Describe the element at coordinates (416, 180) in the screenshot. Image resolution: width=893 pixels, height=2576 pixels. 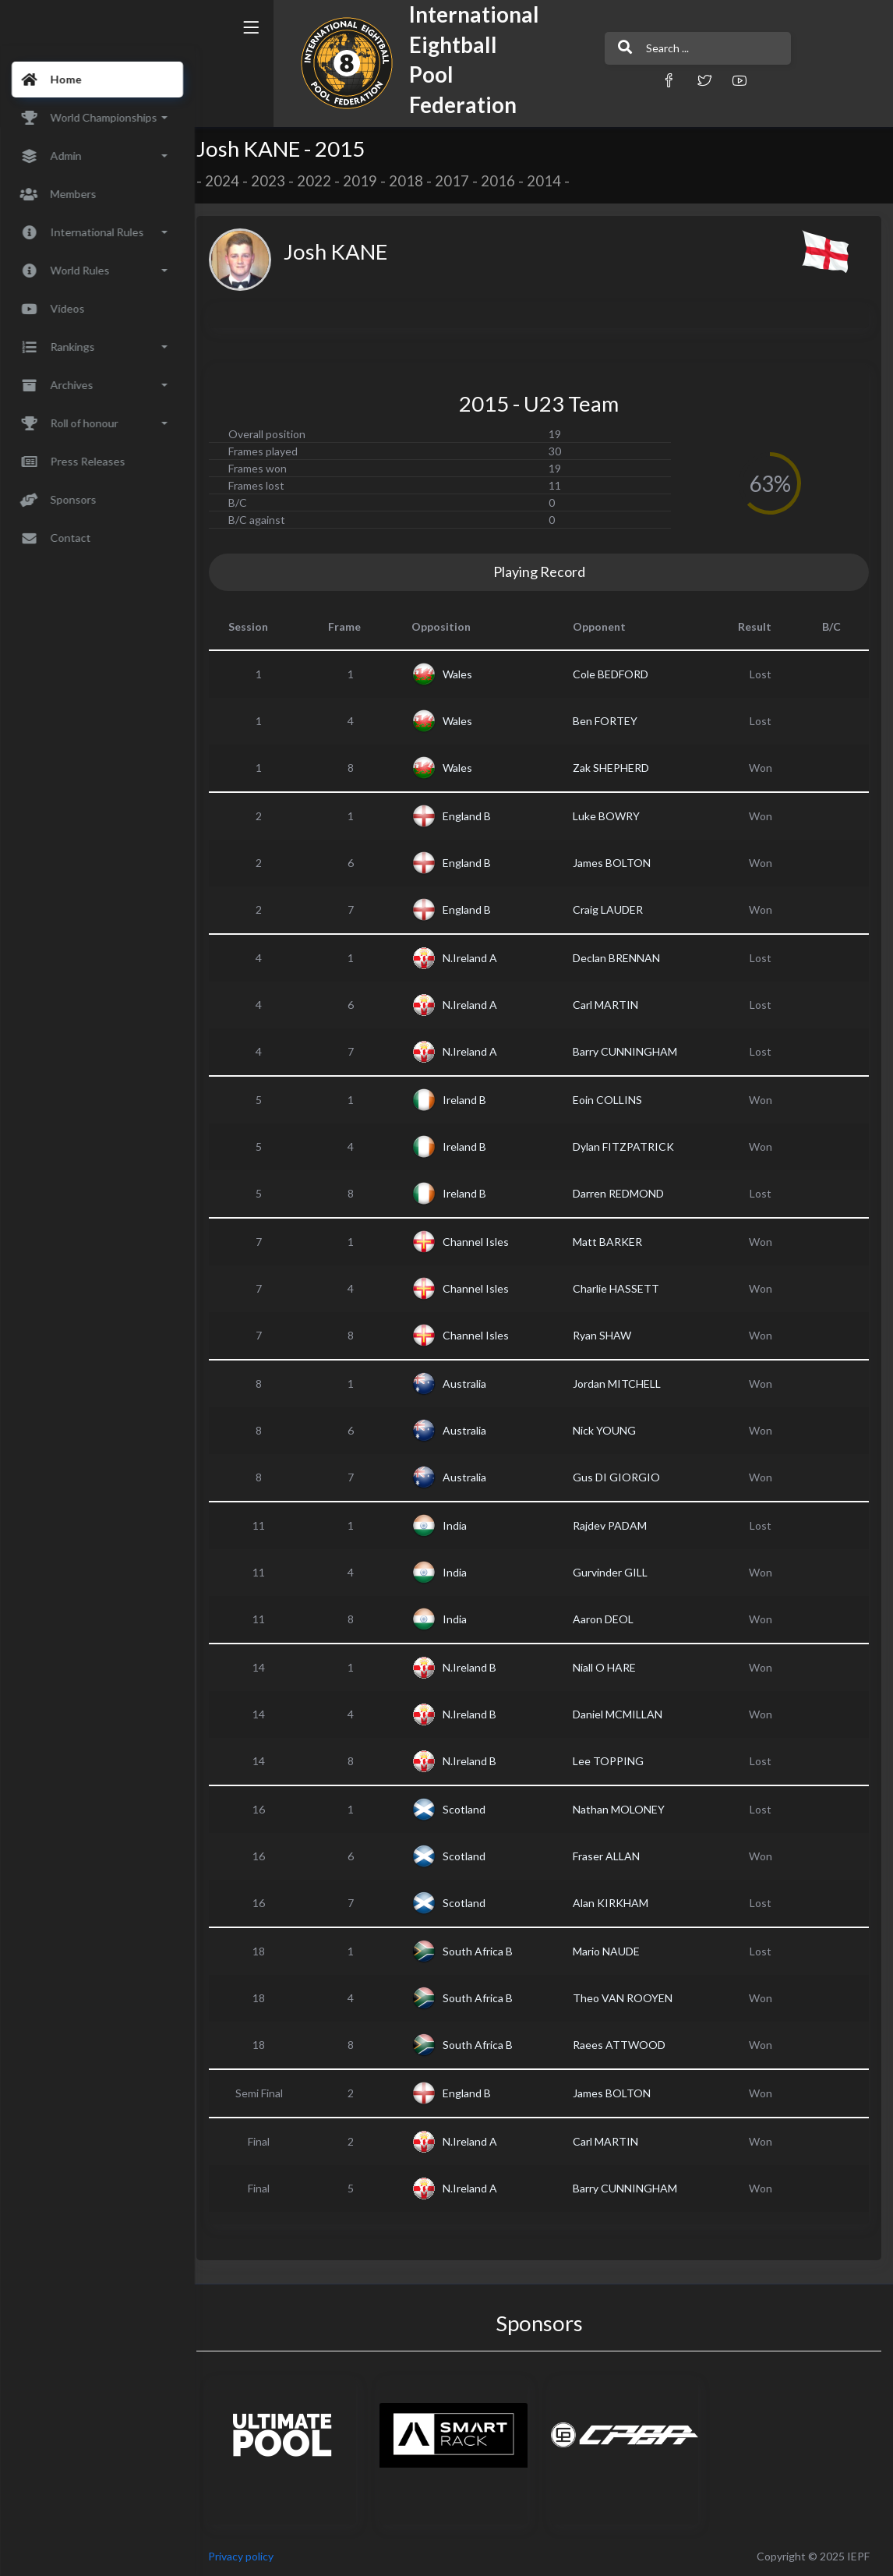
I see `2018` at that location.